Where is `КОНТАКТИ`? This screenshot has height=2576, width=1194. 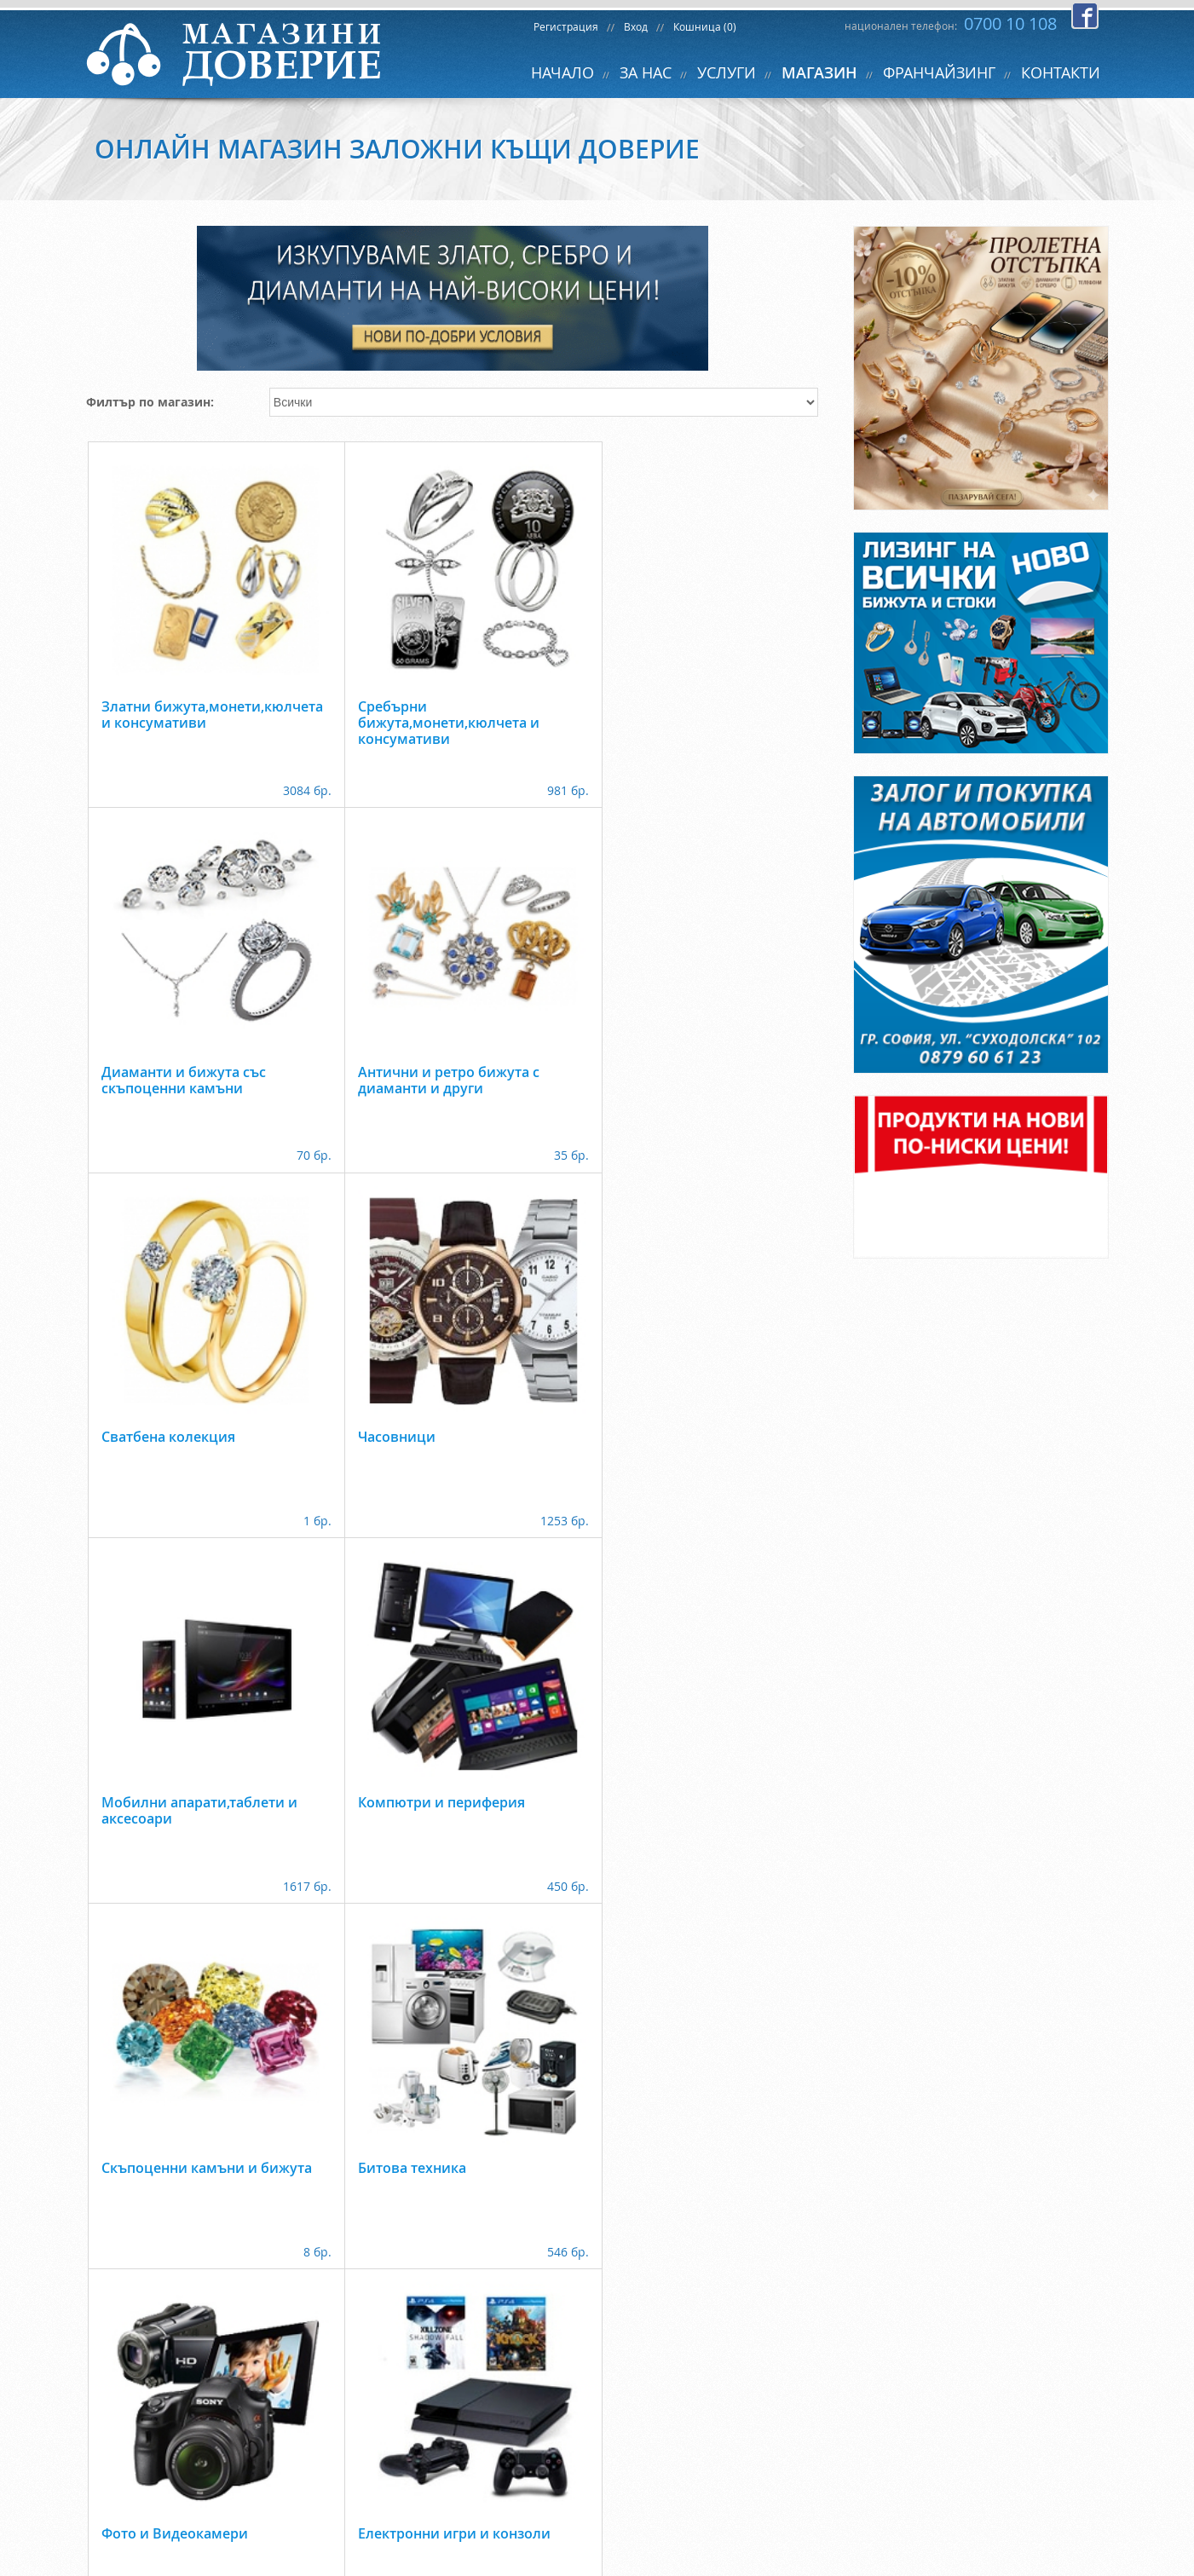 КОНТАКТИ is located at coordinates (1060, 72).